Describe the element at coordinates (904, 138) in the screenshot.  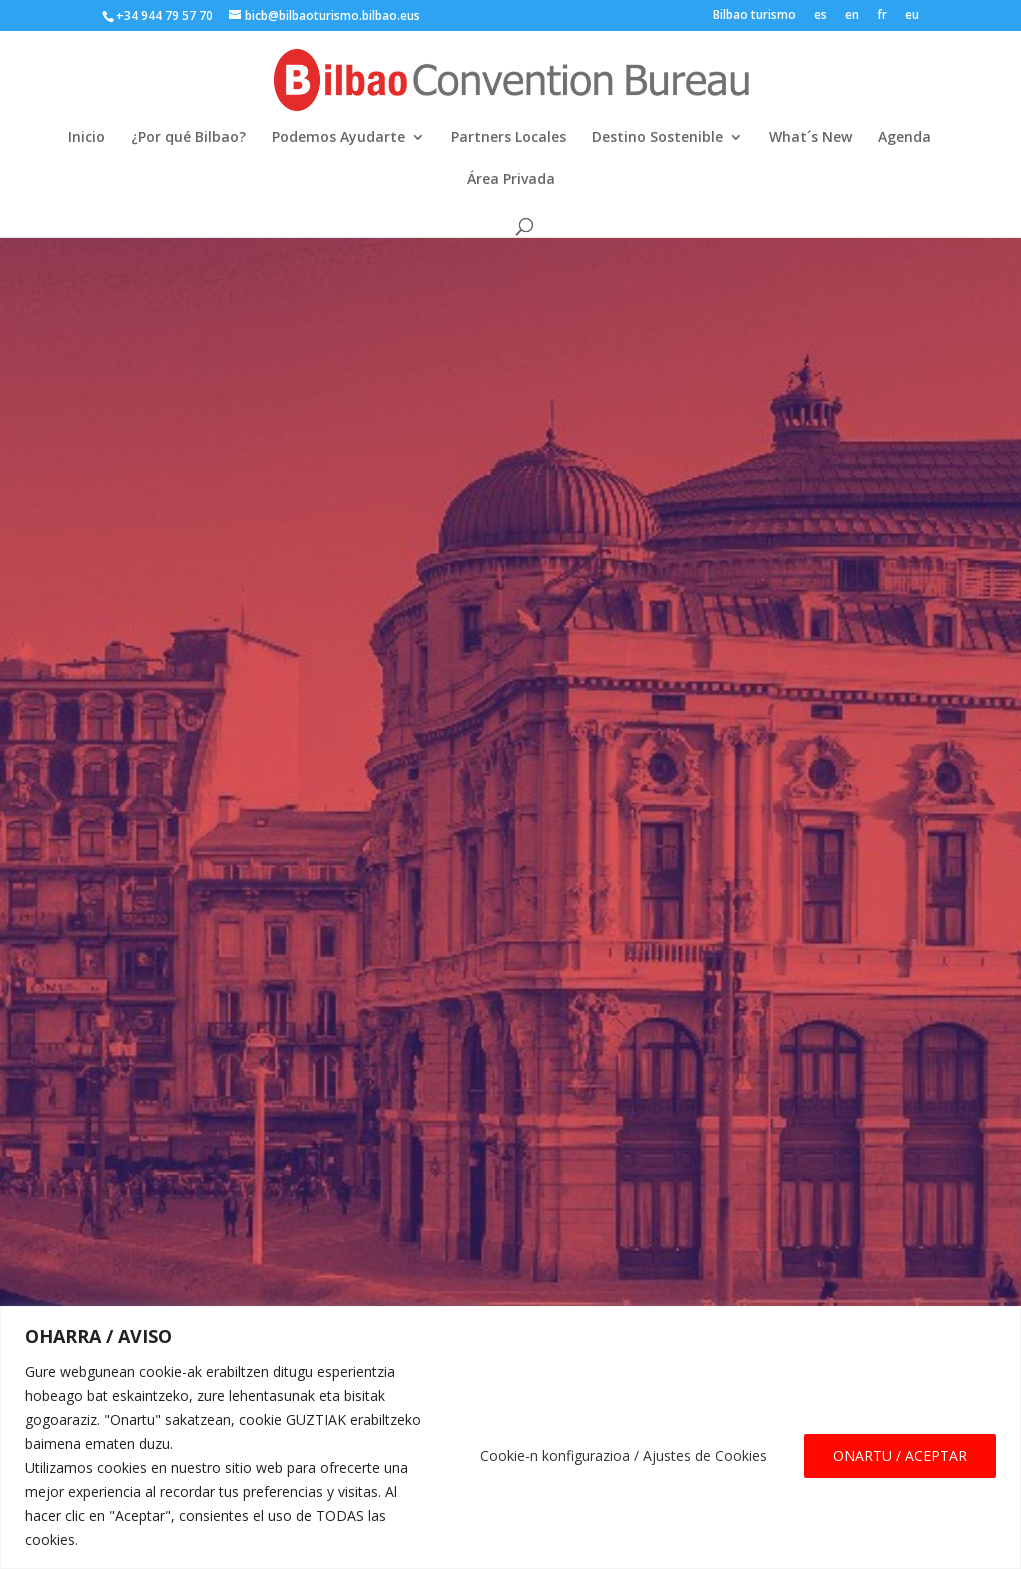
I see `Agenda` at that location.